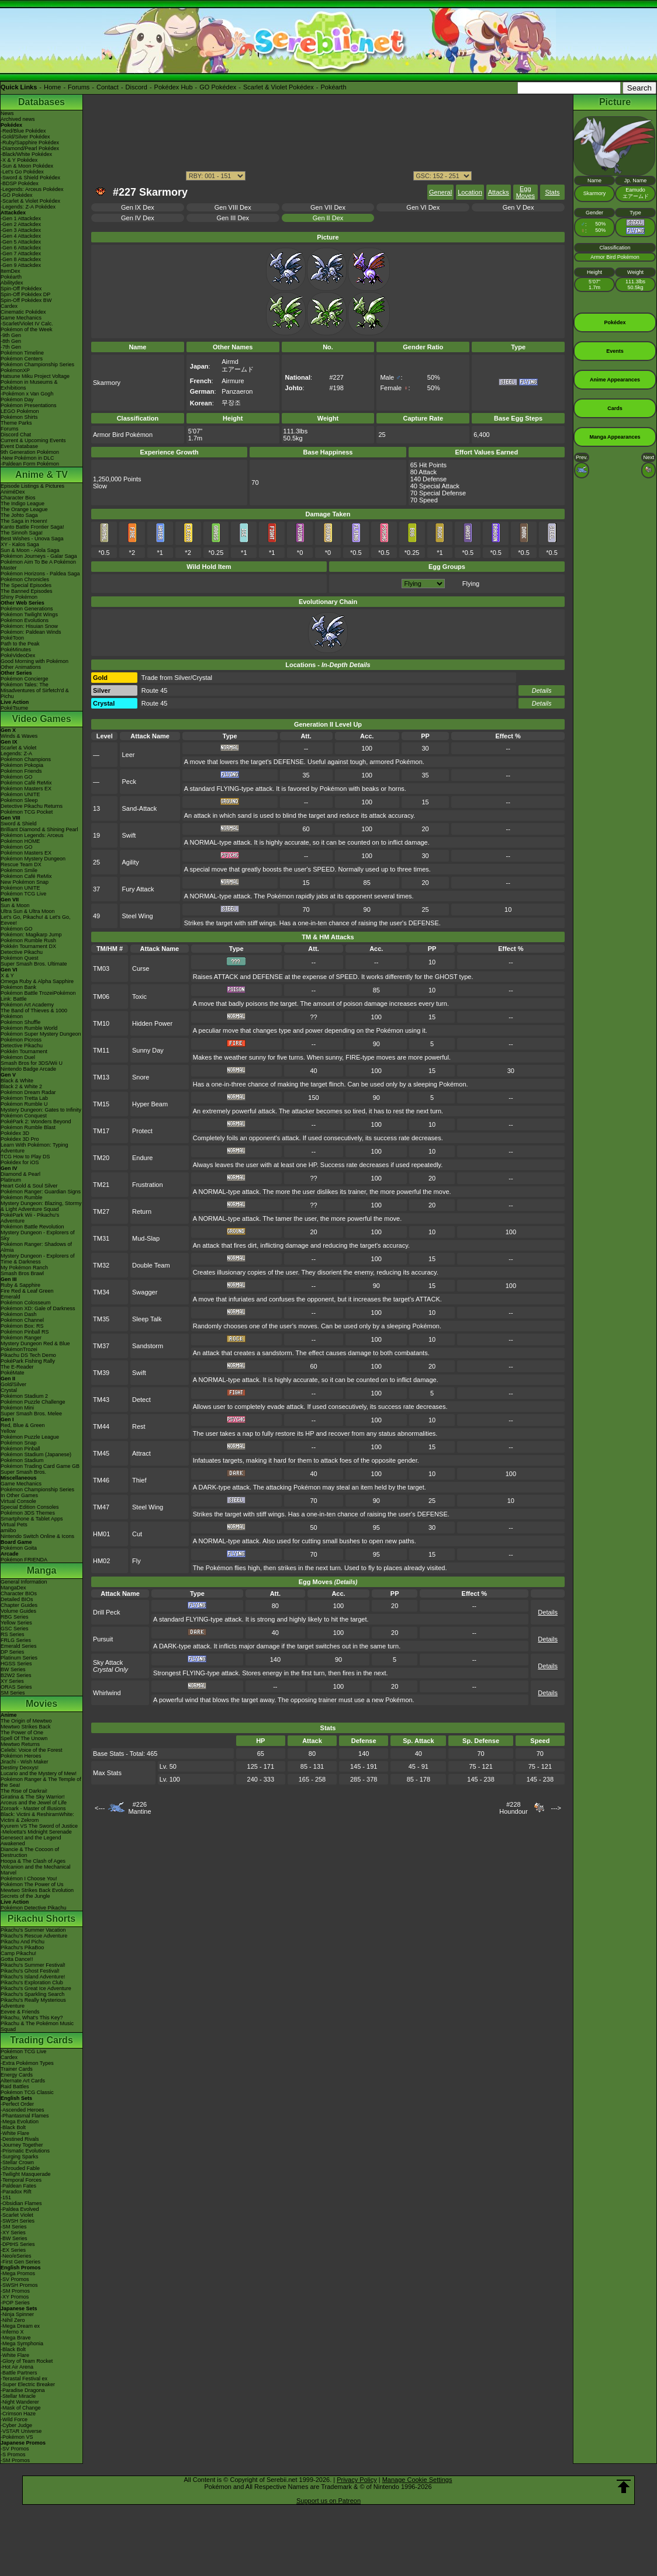 The height and width of the screenshot is (2576, 657). I want to click on Pokémon Goita, so click(19, 1548).